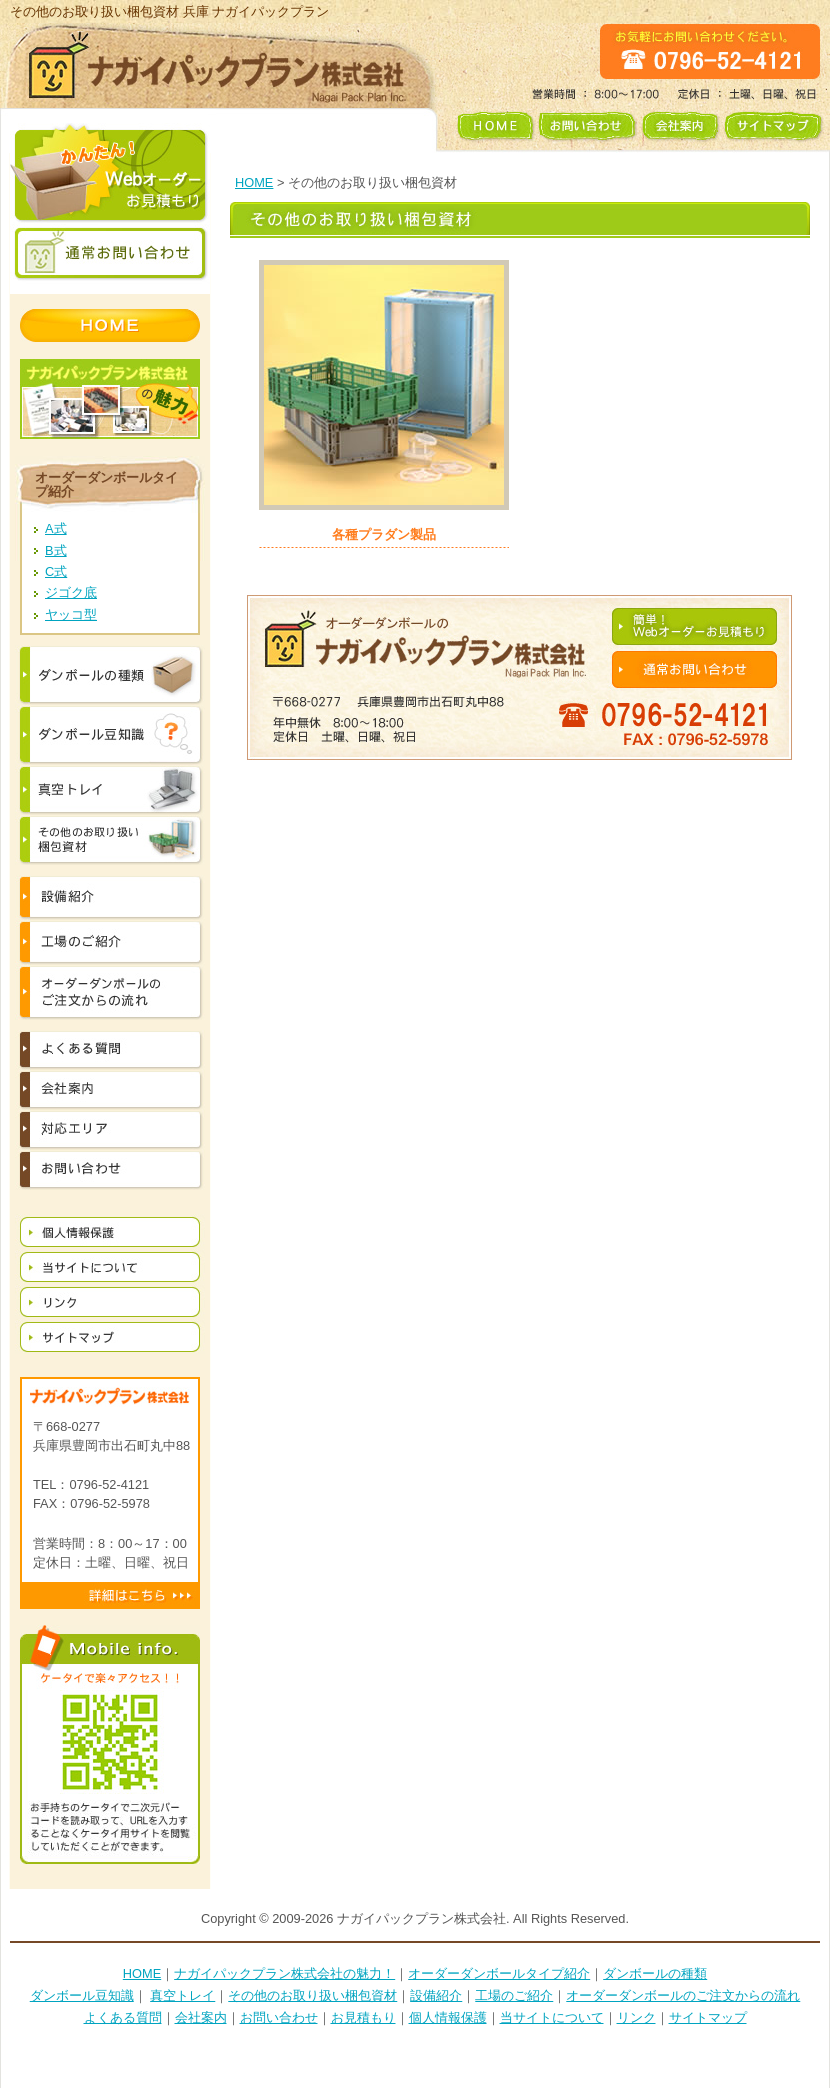  Describe the element at coordinates (71, 592) in the screenshot. I see `ジゴク底` at that location.